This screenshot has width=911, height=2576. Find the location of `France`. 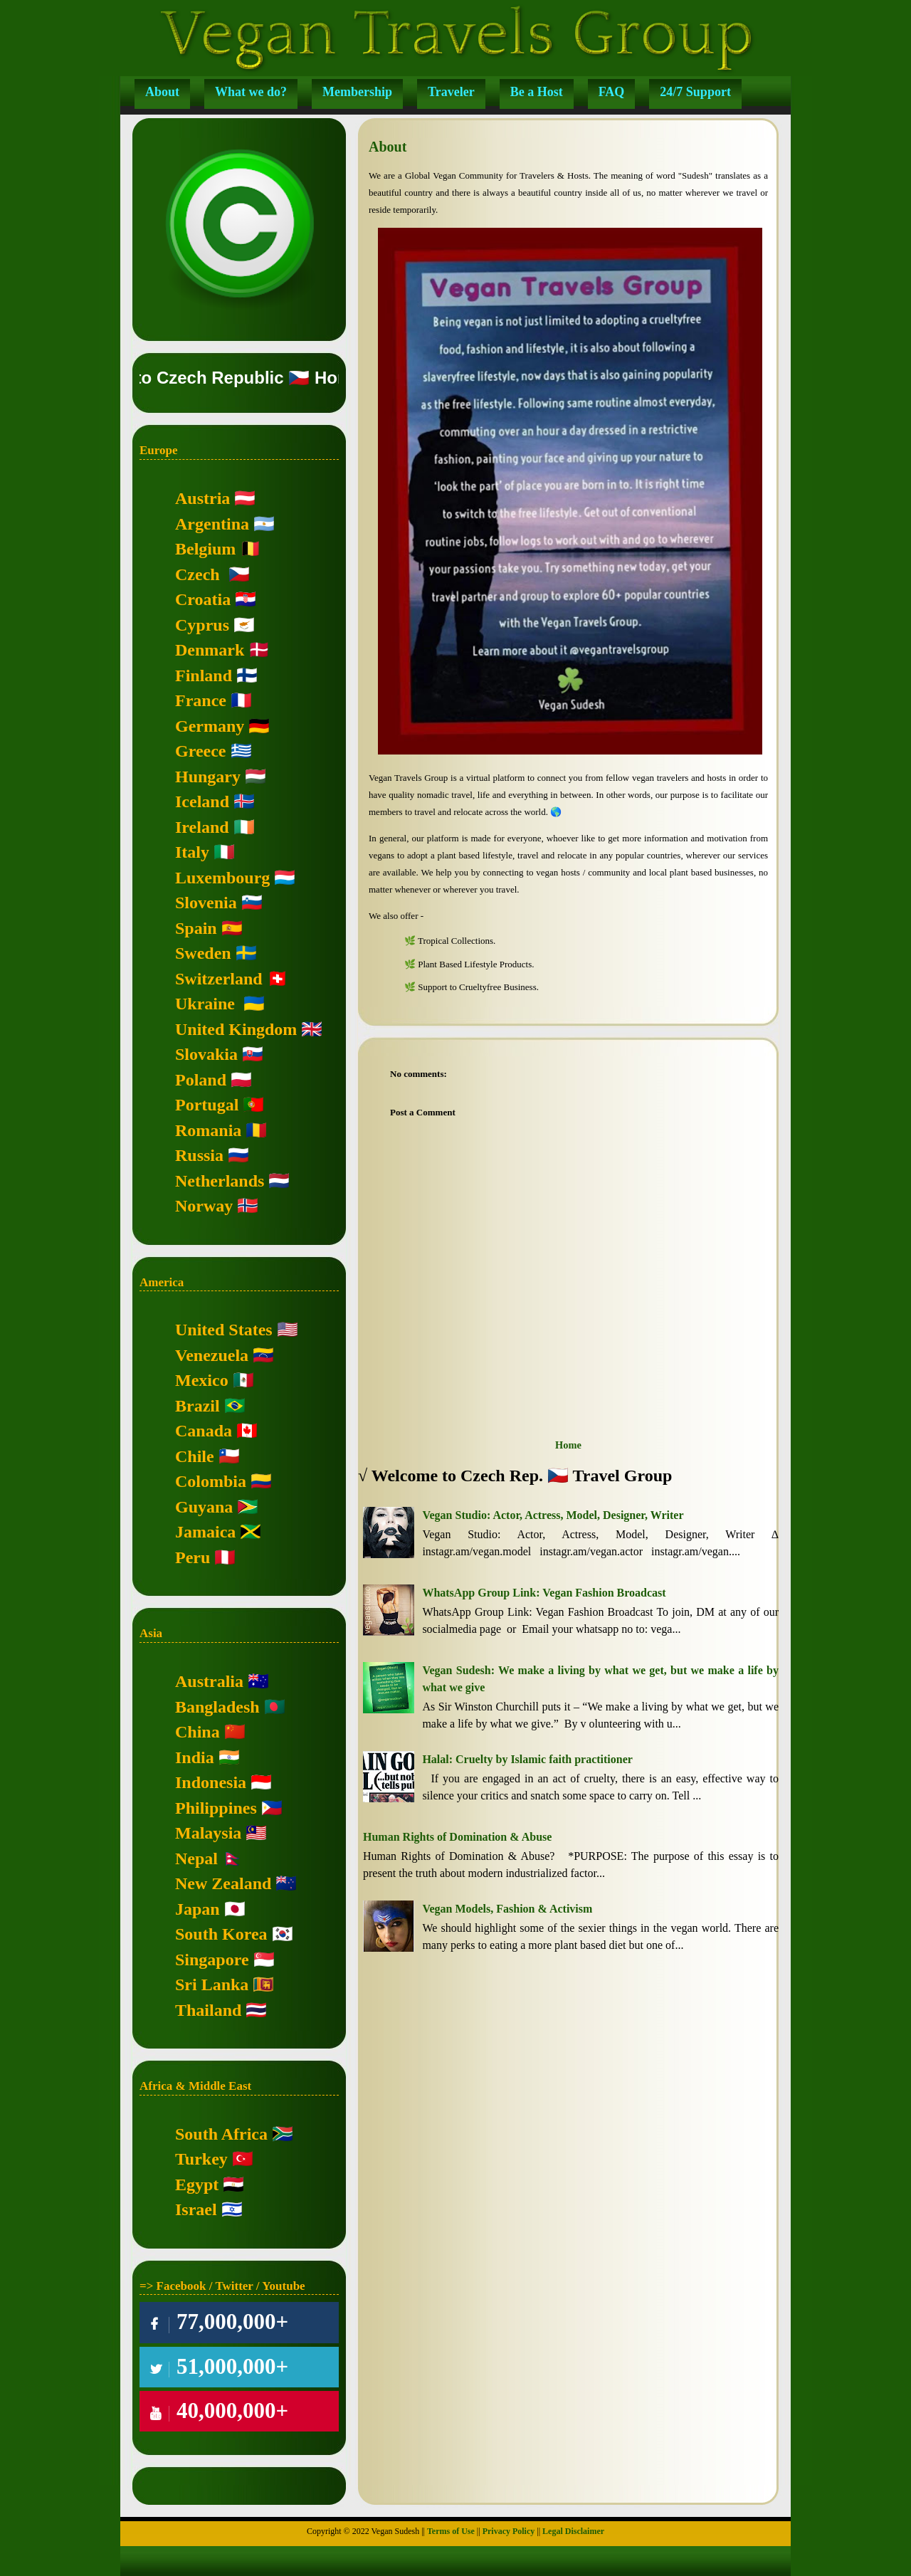

France is located at coordinates (200, 700).